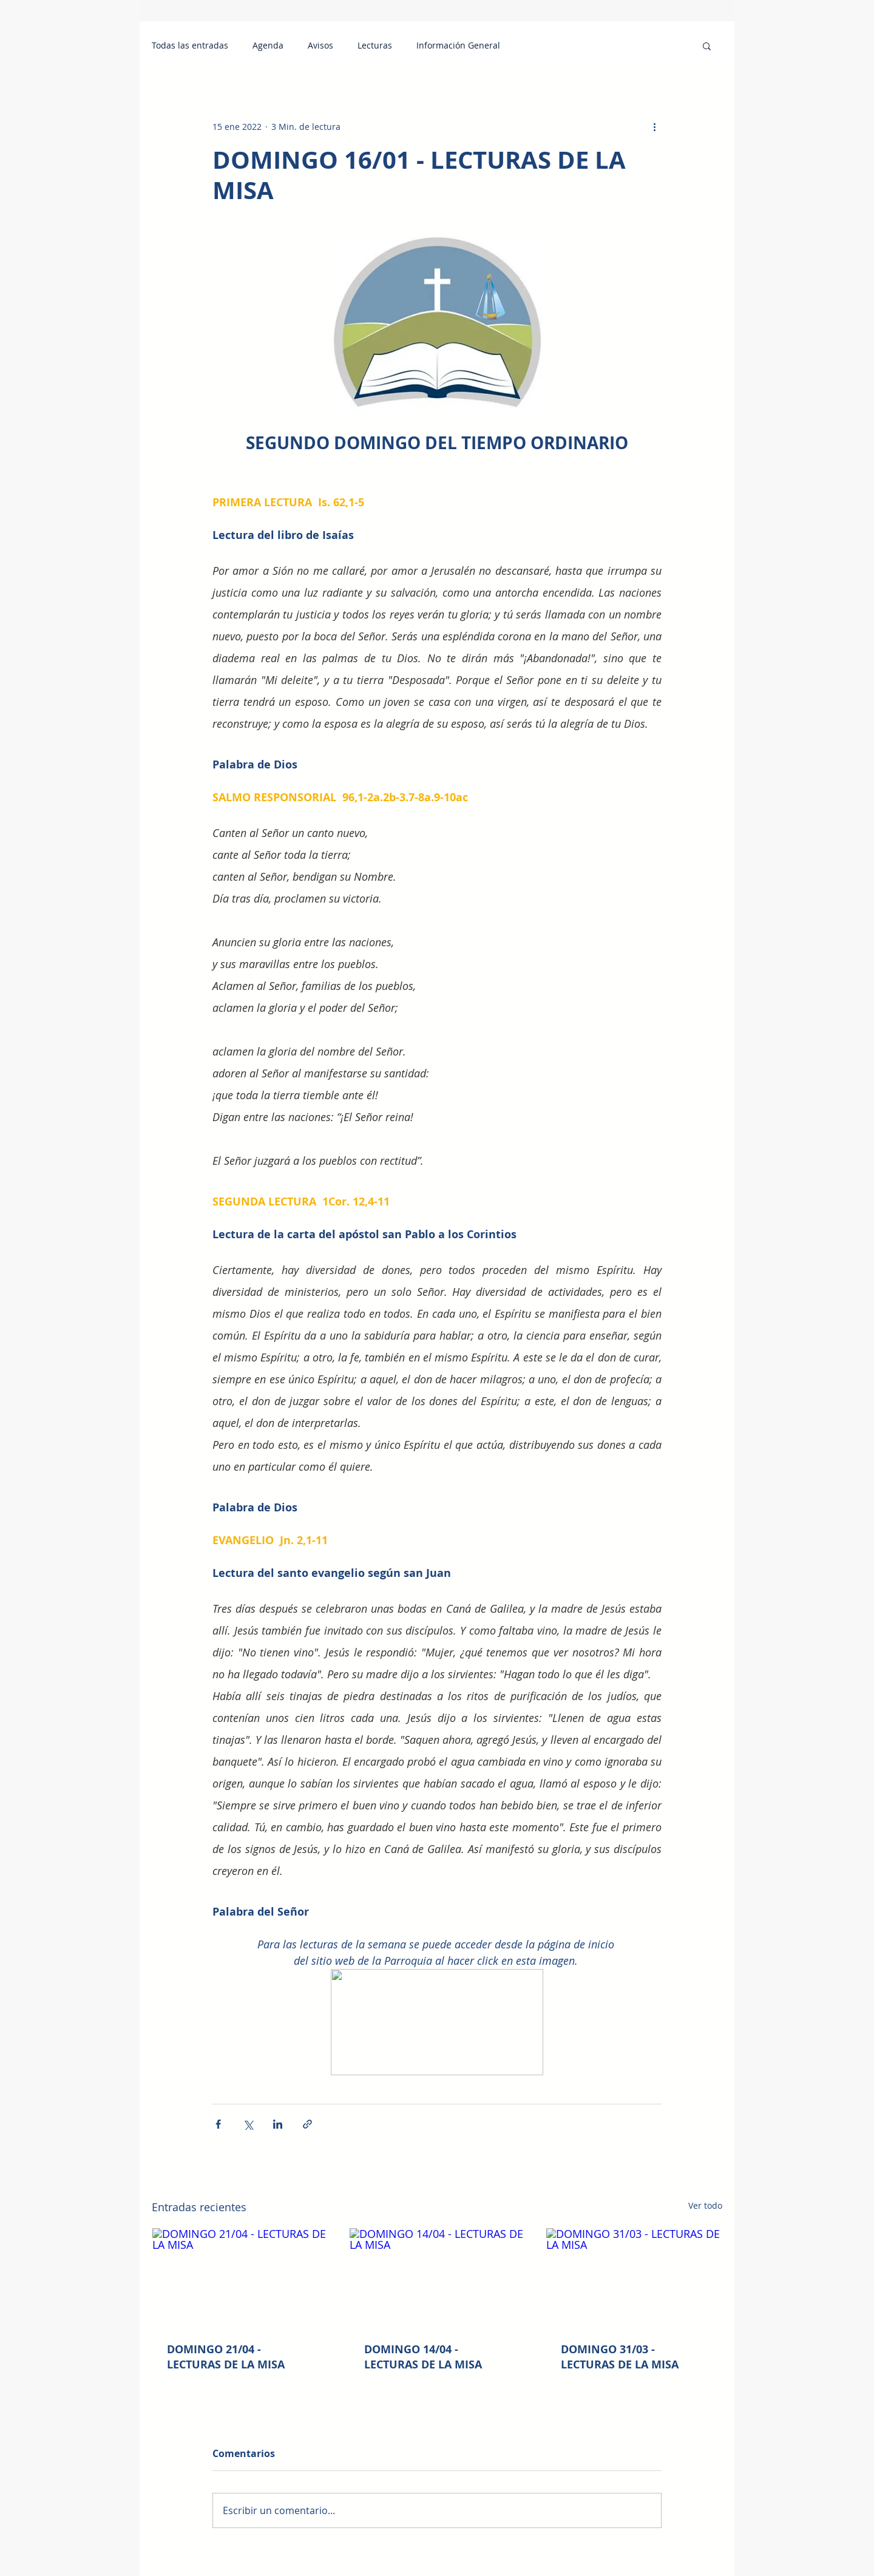  I want to click on [DOMINGO 31/03 - LECTURAS DE LA MISA], so click(634, 2277).